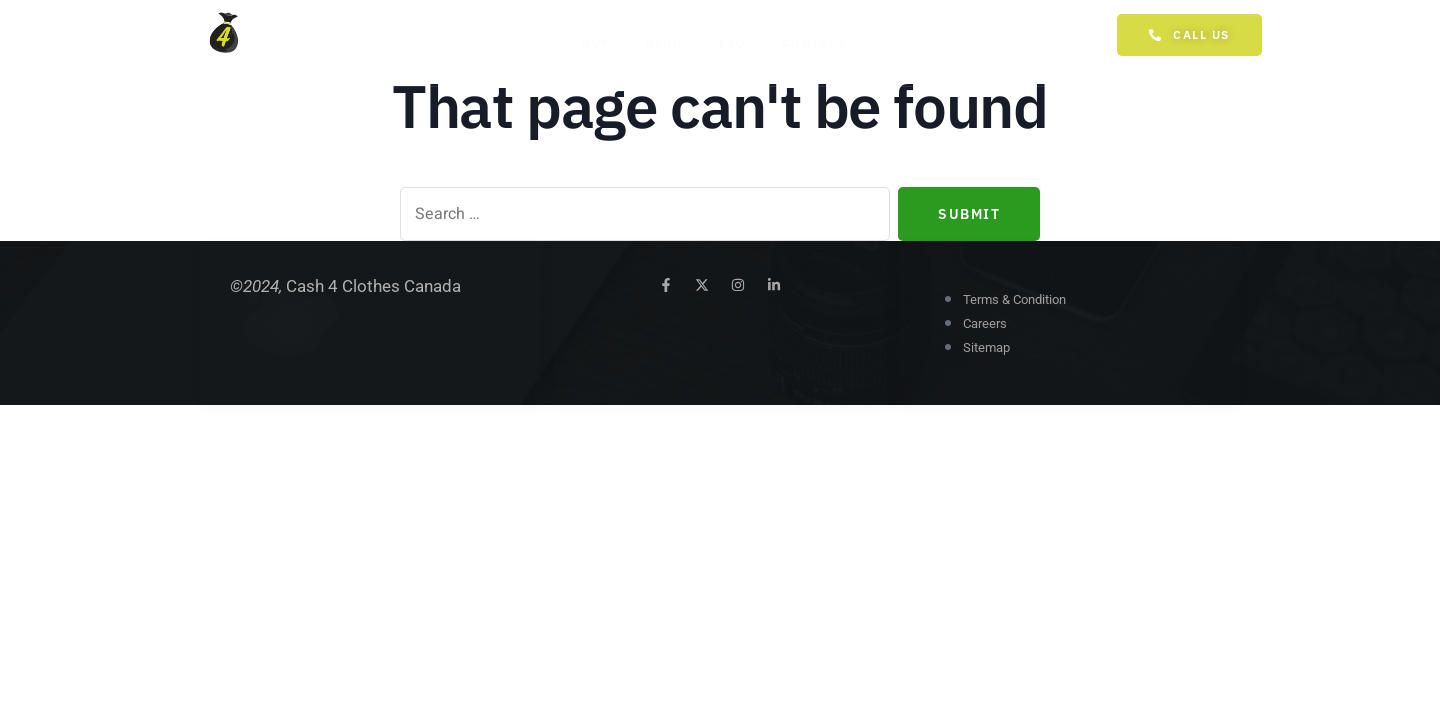 The height and width of the screenshot is (720, 1440). What do you see at coordinates (660, 42) in the screenshot?
I see `Blog` at bounding box center [660, 42].